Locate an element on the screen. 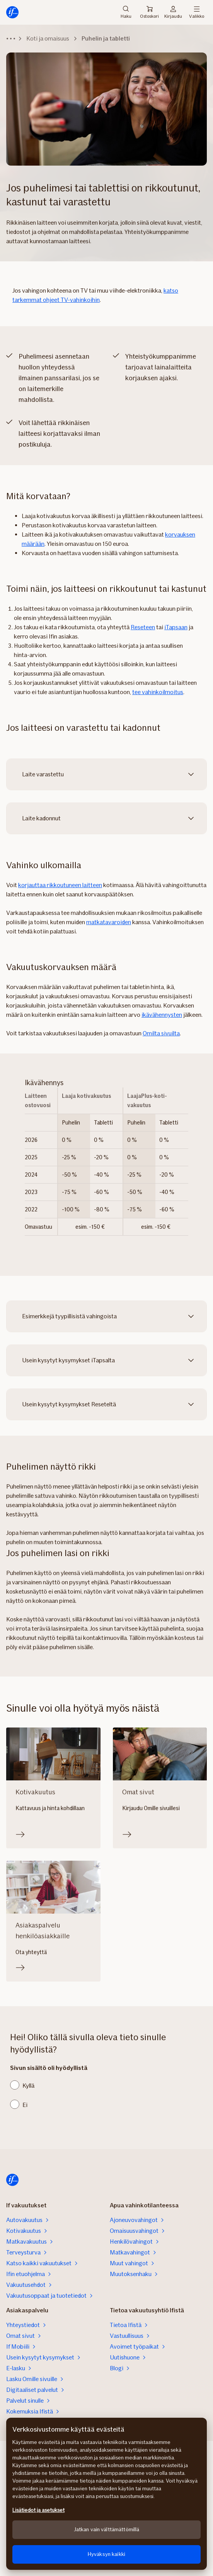 The height and width of the screenshot is (2576, 213). Kirjaudu [Kirjautumisvalikko] is located at coordinates (173, 12).